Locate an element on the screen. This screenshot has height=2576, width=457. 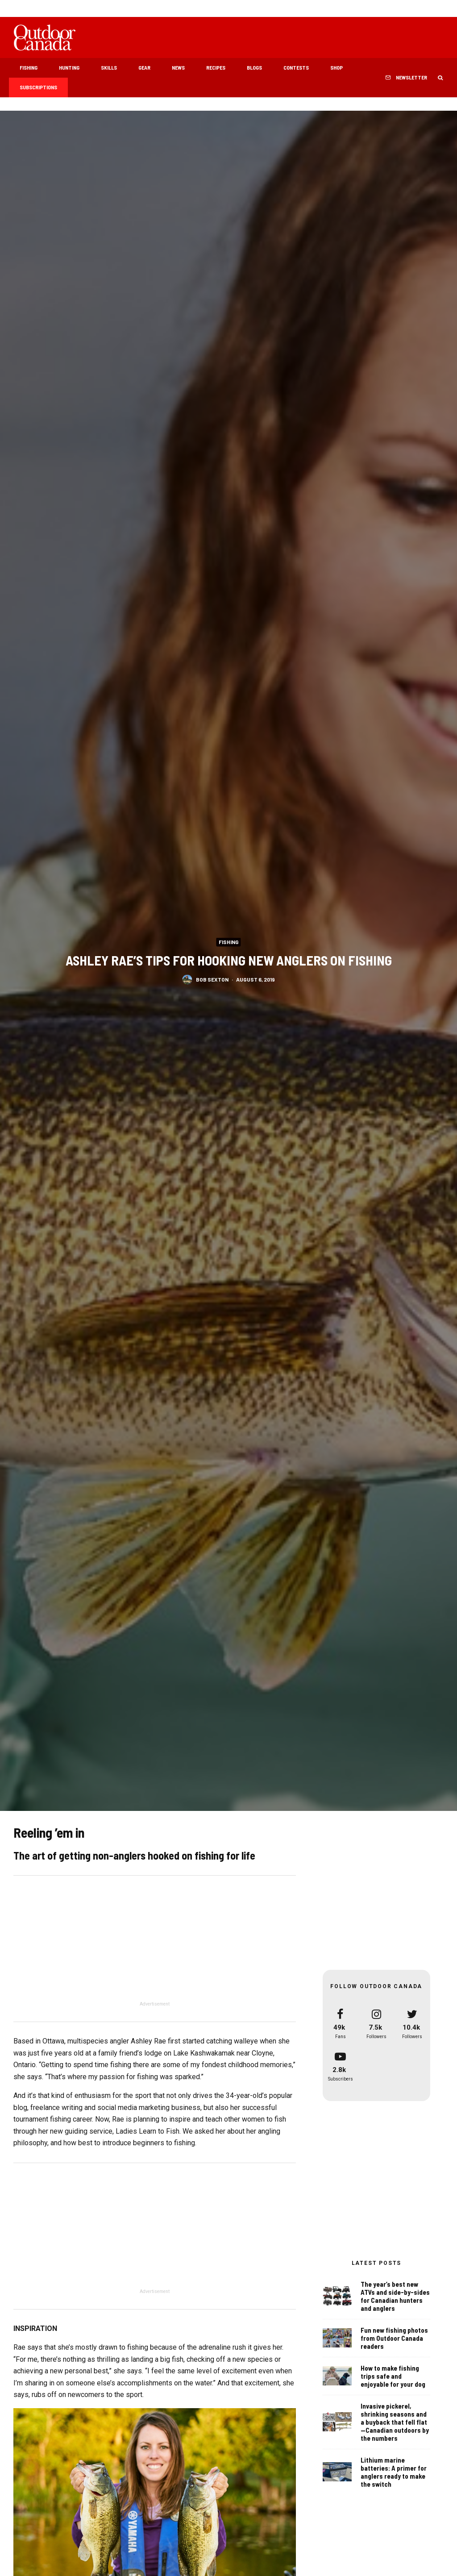
Skills is located at coordinates (109, 67).